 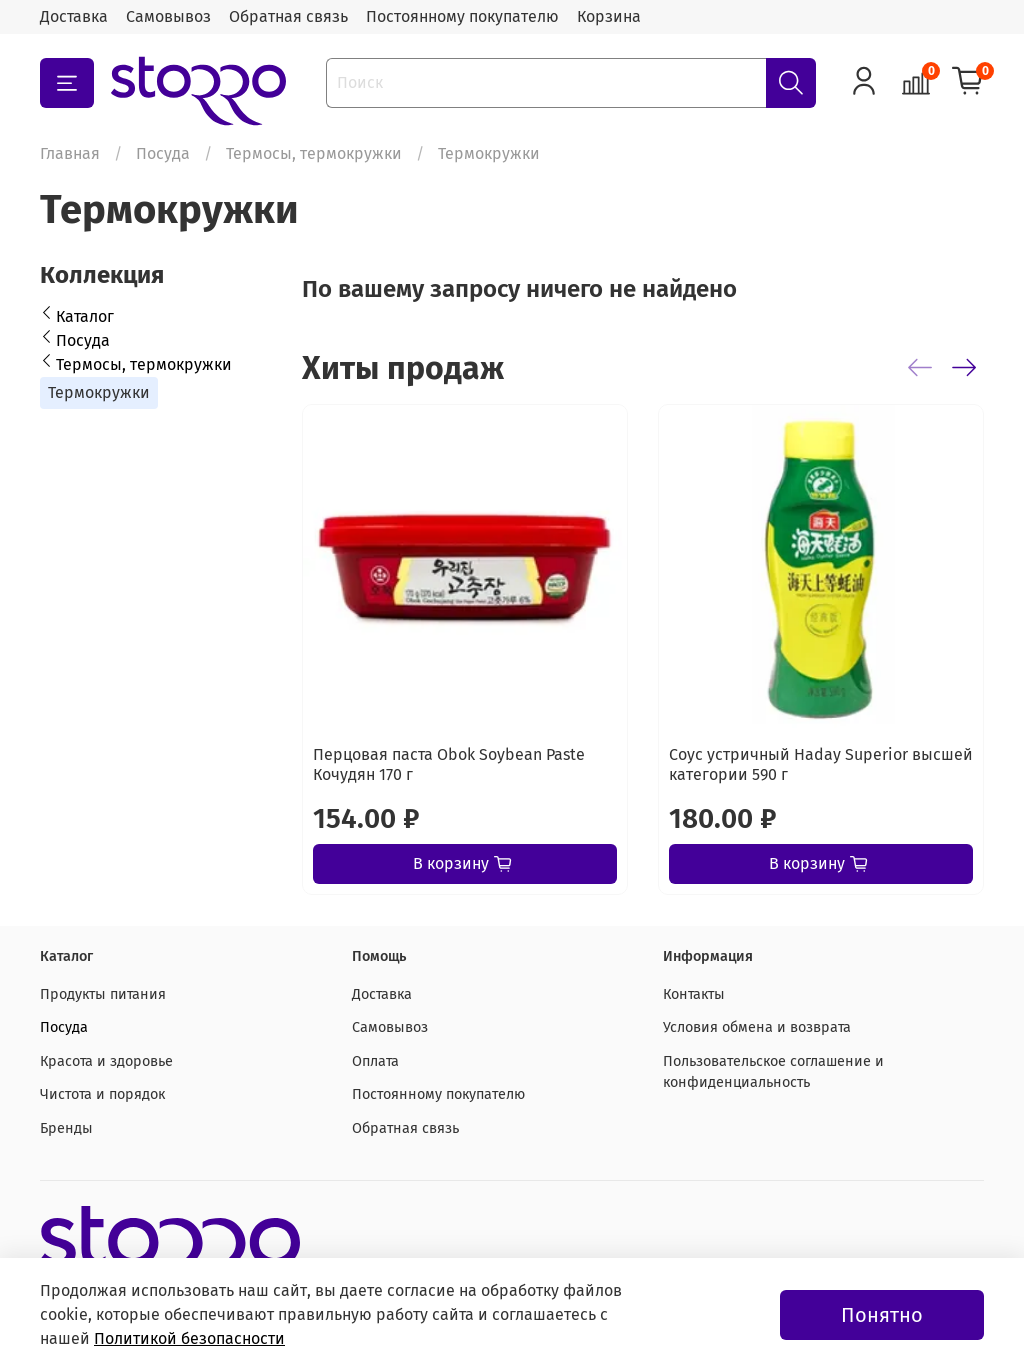 I want to click on Доставка, so click(x=74, y=16).